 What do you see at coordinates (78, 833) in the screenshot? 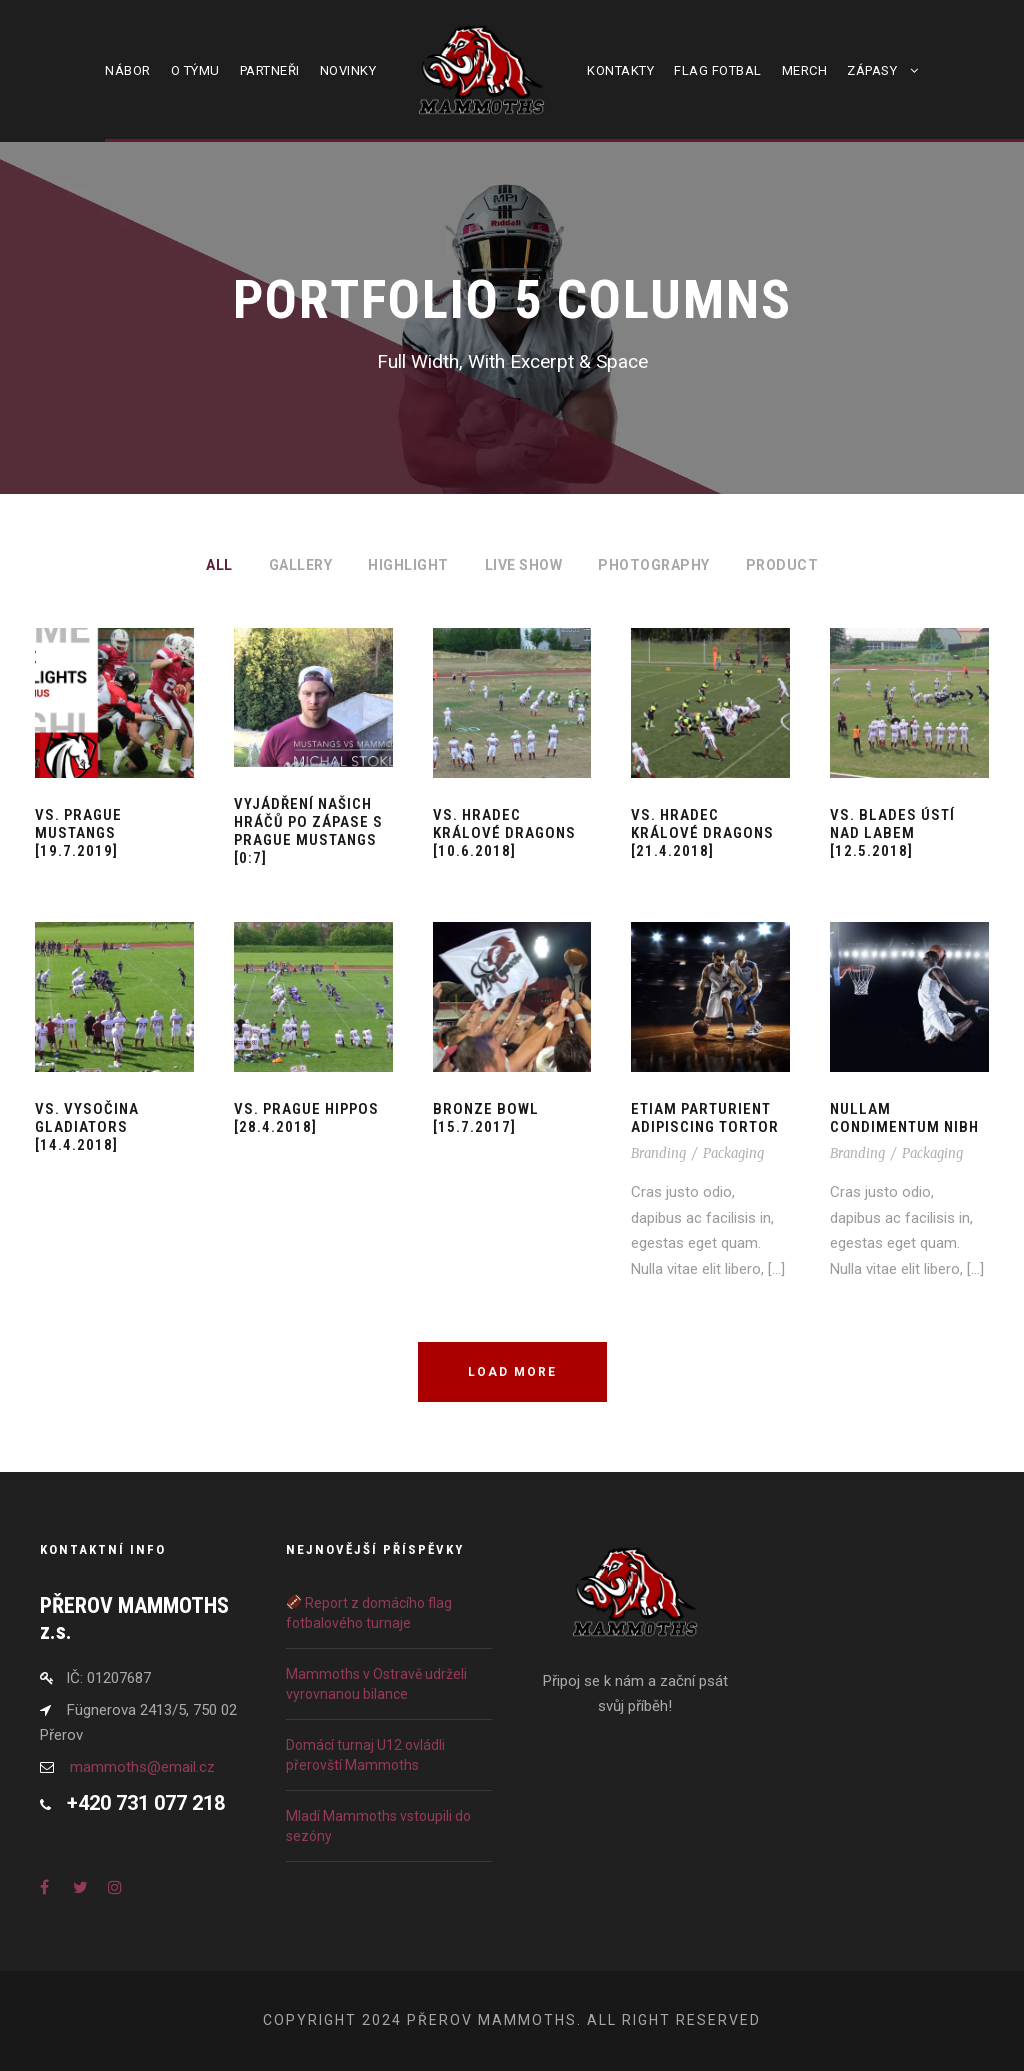
I see `vs. Prague Mustangs [19.7.2019]` at bounding box center [78, 833].